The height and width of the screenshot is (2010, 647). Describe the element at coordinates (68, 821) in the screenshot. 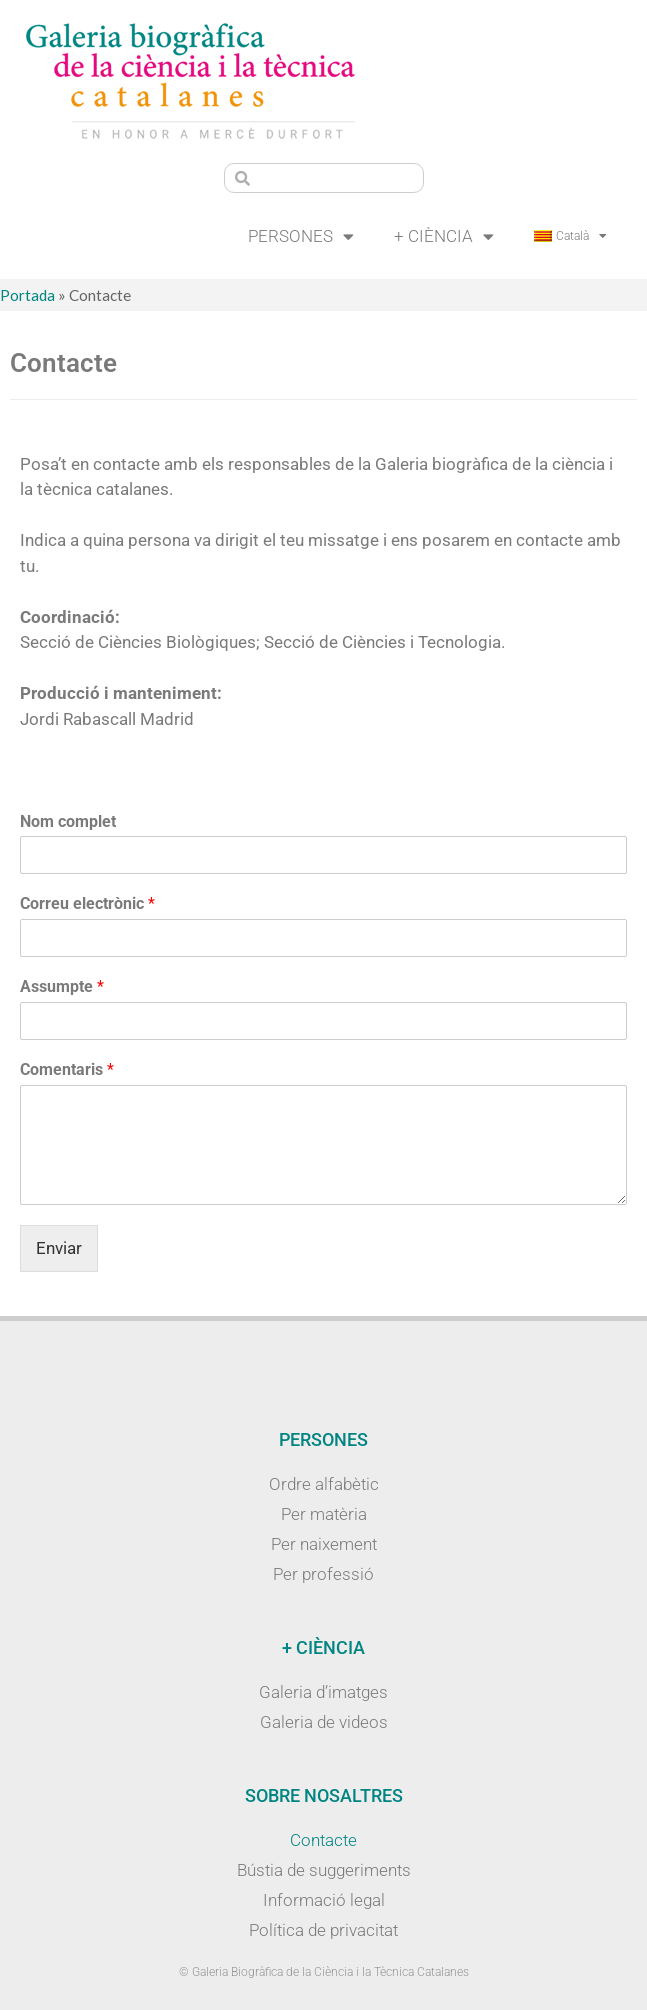

I see `Nom complet` at that location.